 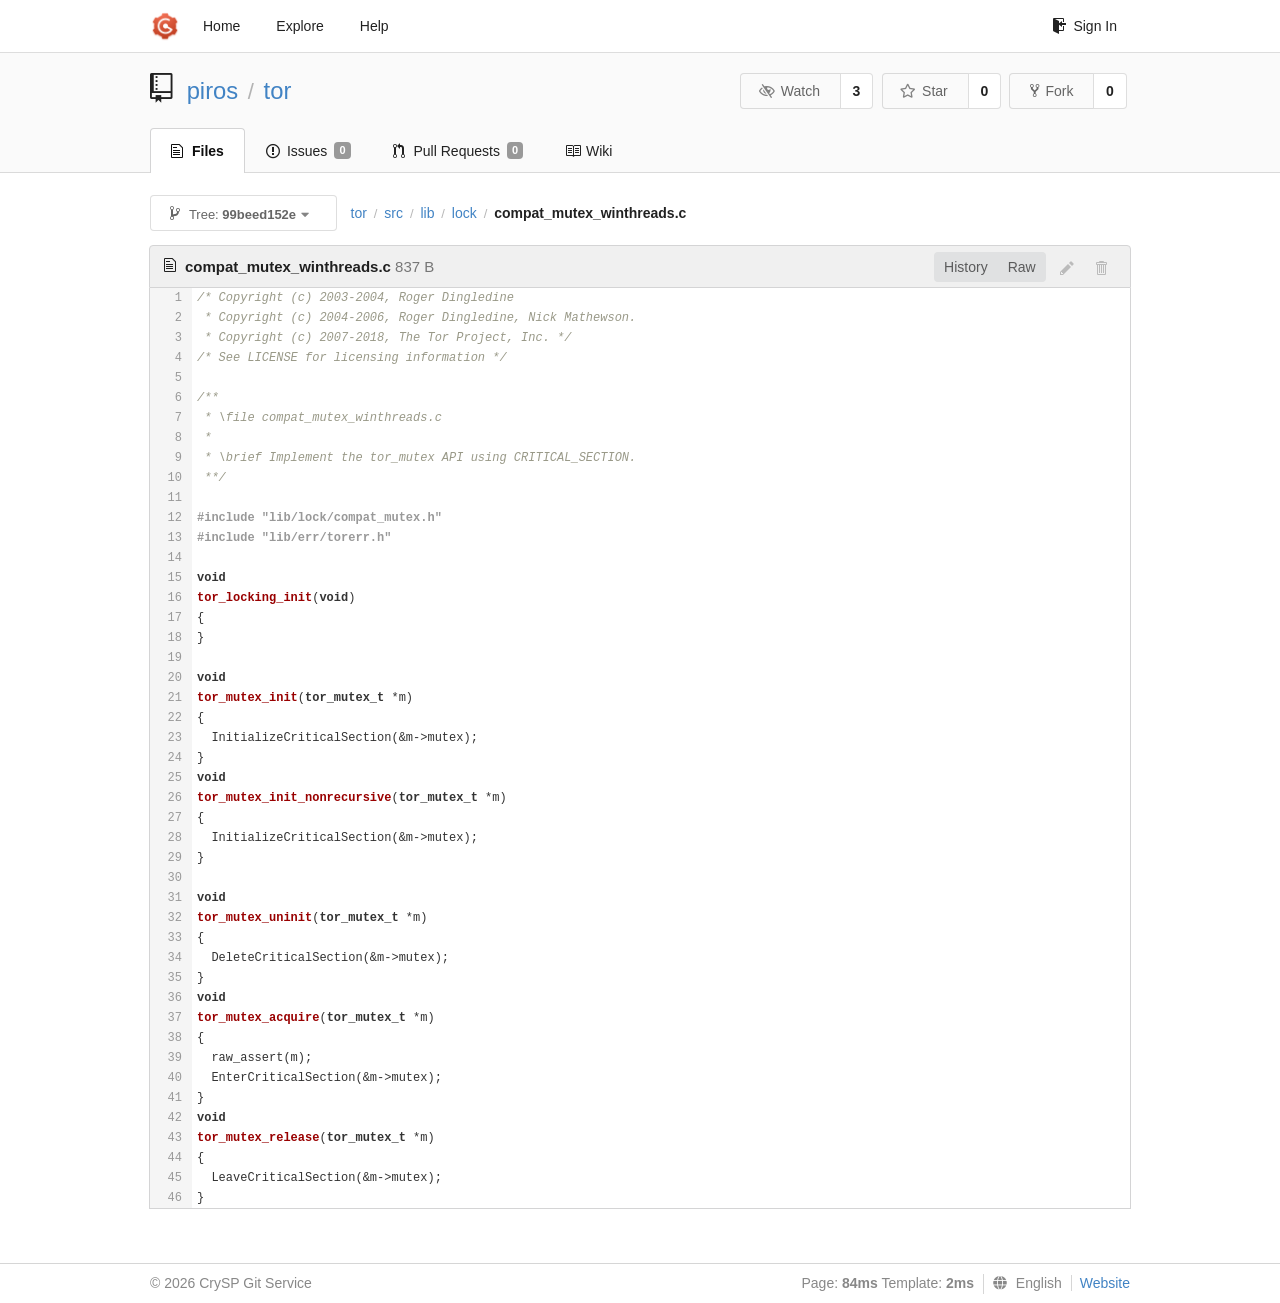 I want to click on History, so click(x=966, y=267).